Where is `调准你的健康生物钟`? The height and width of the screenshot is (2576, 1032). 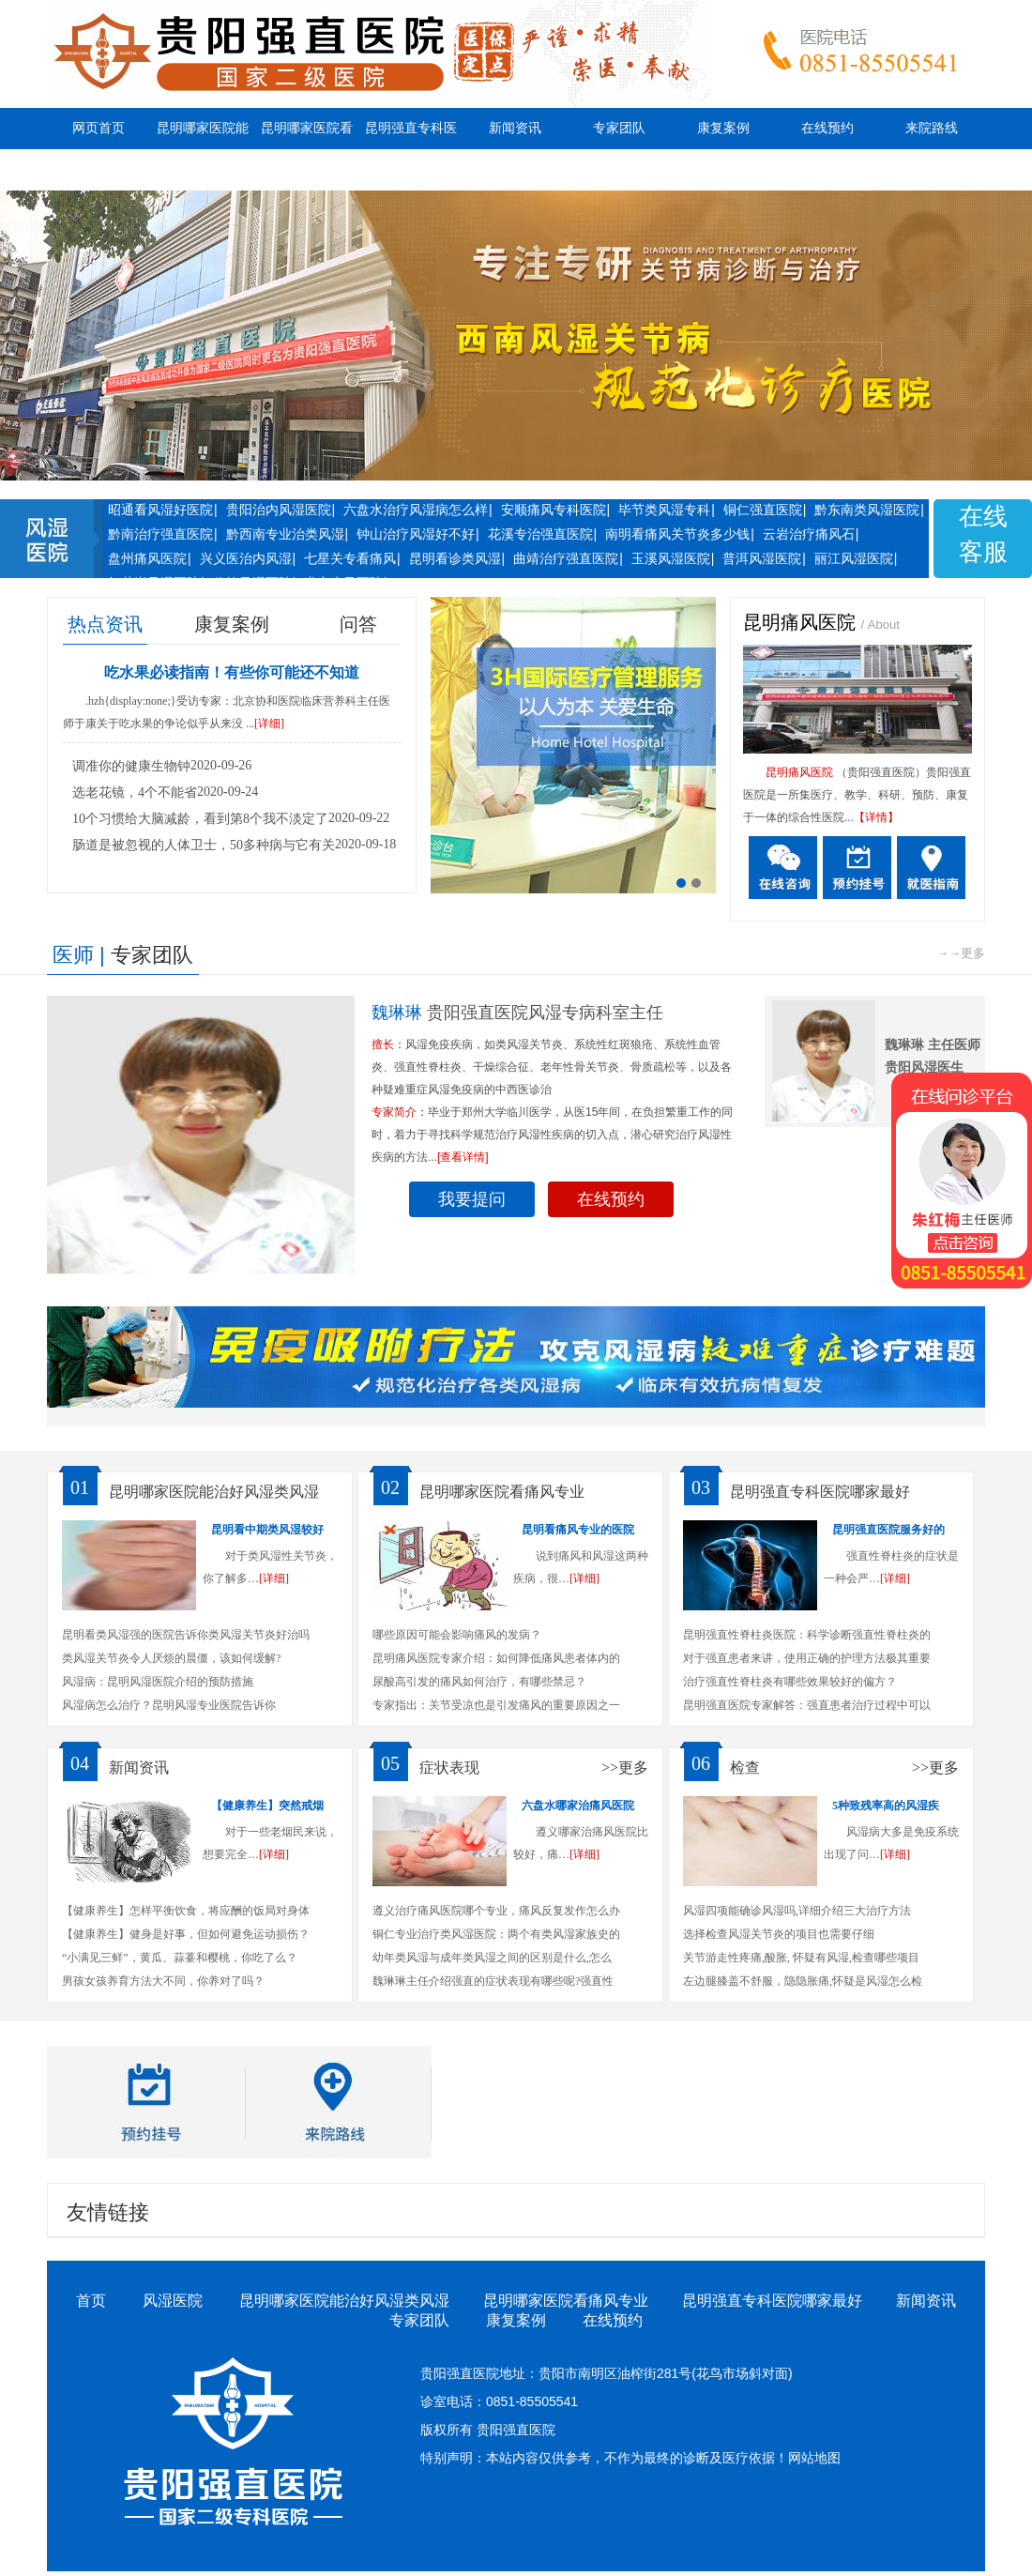 调准你的健康生物钟 is located at coordinates (131, 766).